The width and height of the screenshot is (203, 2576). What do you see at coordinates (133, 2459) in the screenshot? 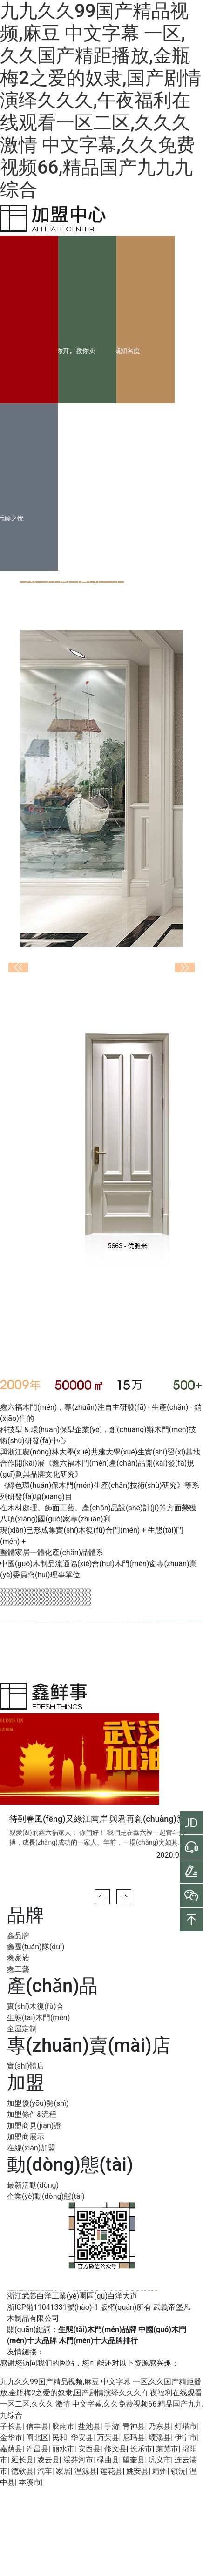
I see `望奎县` at bounding box center [133, 2459].